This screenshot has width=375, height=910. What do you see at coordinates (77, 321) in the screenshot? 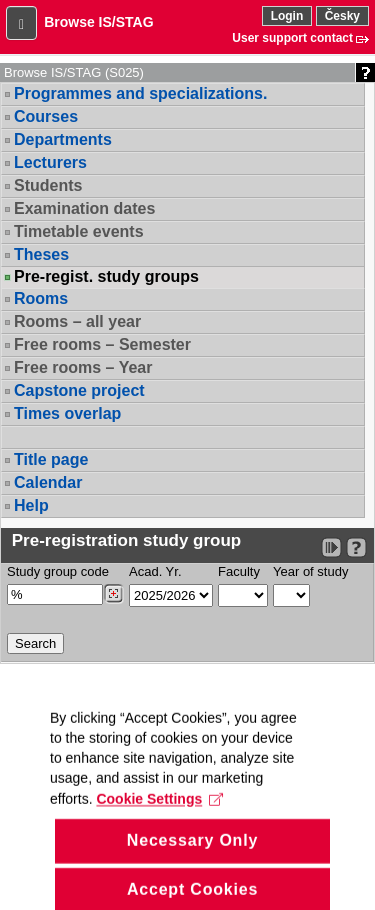
I see `Rooms – all year` at bounding box center [77, 321].